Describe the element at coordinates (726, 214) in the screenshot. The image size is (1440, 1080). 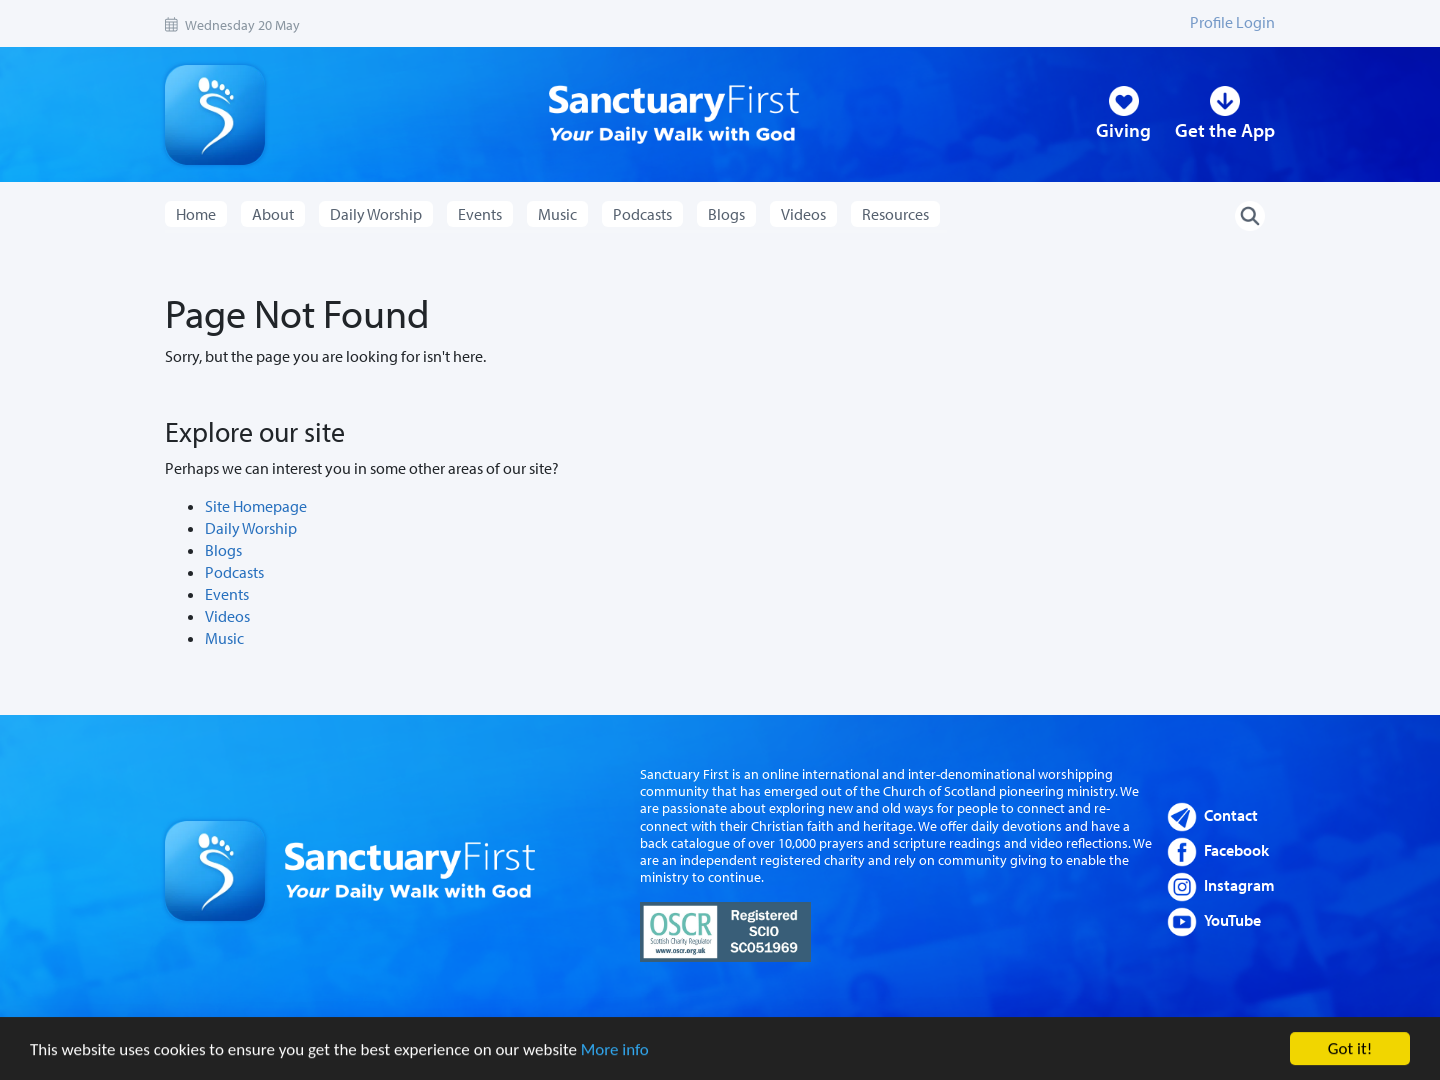
I see `Blogs [button]` at that location.